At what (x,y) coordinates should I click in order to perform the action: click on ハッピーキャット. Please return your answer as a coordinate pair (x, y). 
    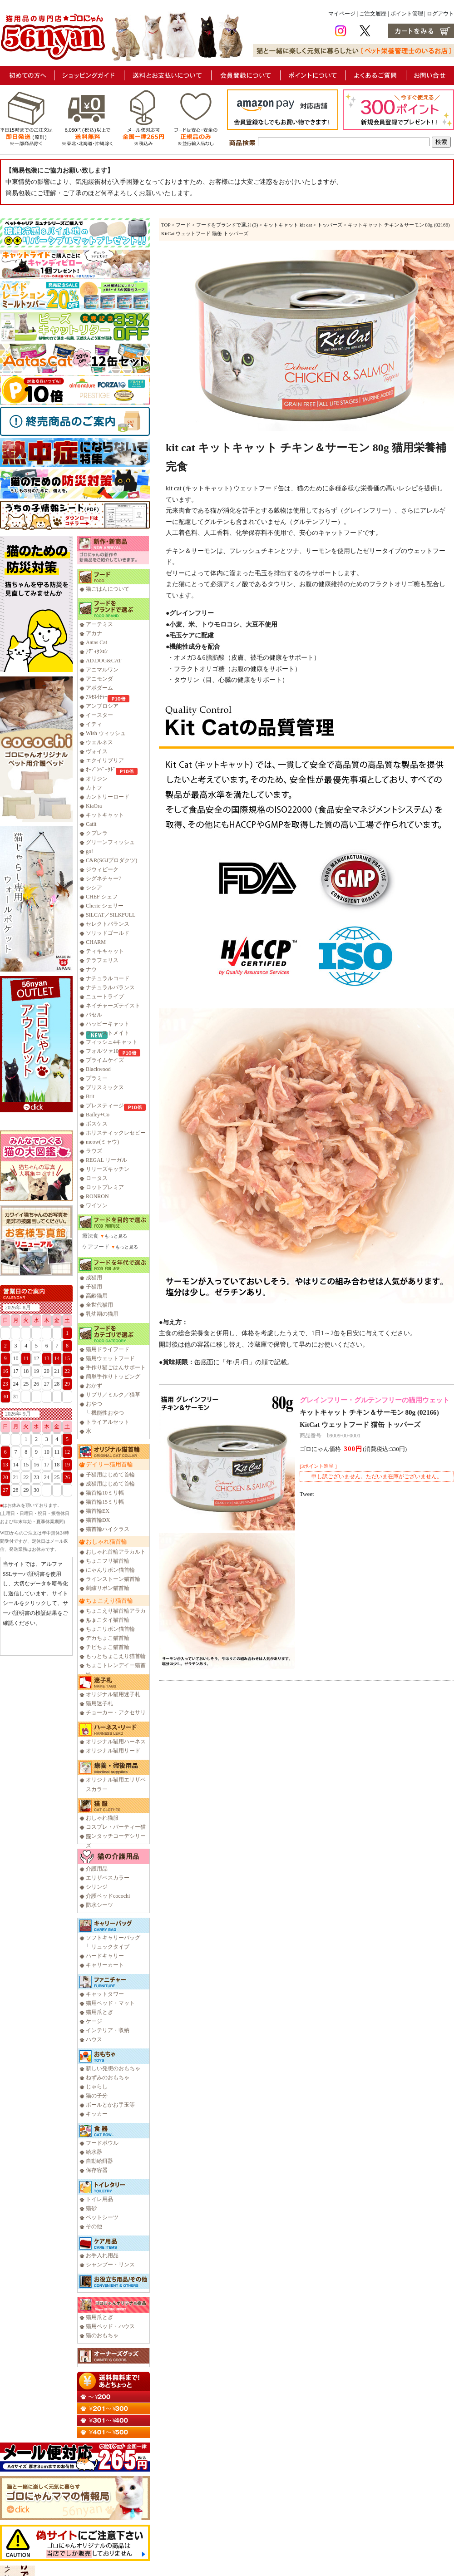
    Looking at the image, I should click on (107, 1024).